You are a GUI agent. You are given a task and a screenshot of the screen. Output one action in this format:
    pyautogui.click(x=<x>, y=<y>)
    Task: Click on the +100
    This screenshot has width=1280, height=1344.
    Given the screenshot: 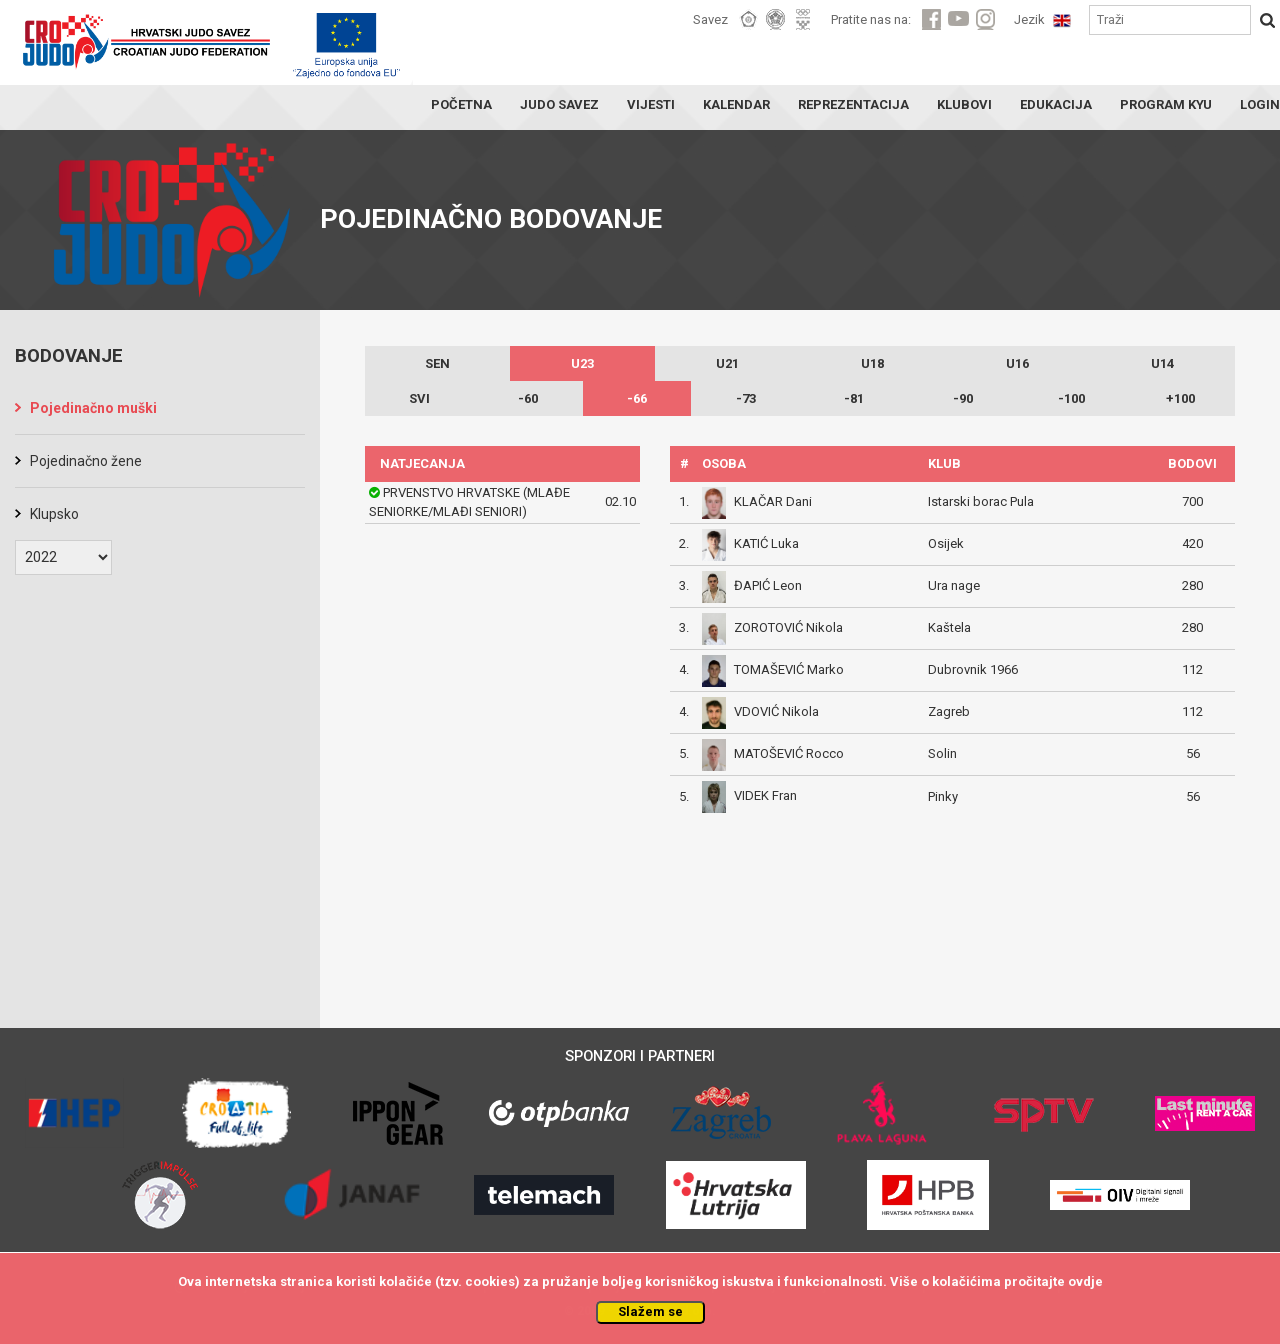 What is the action you would take?
    pyautogui.click(x=1180, y=398)
    